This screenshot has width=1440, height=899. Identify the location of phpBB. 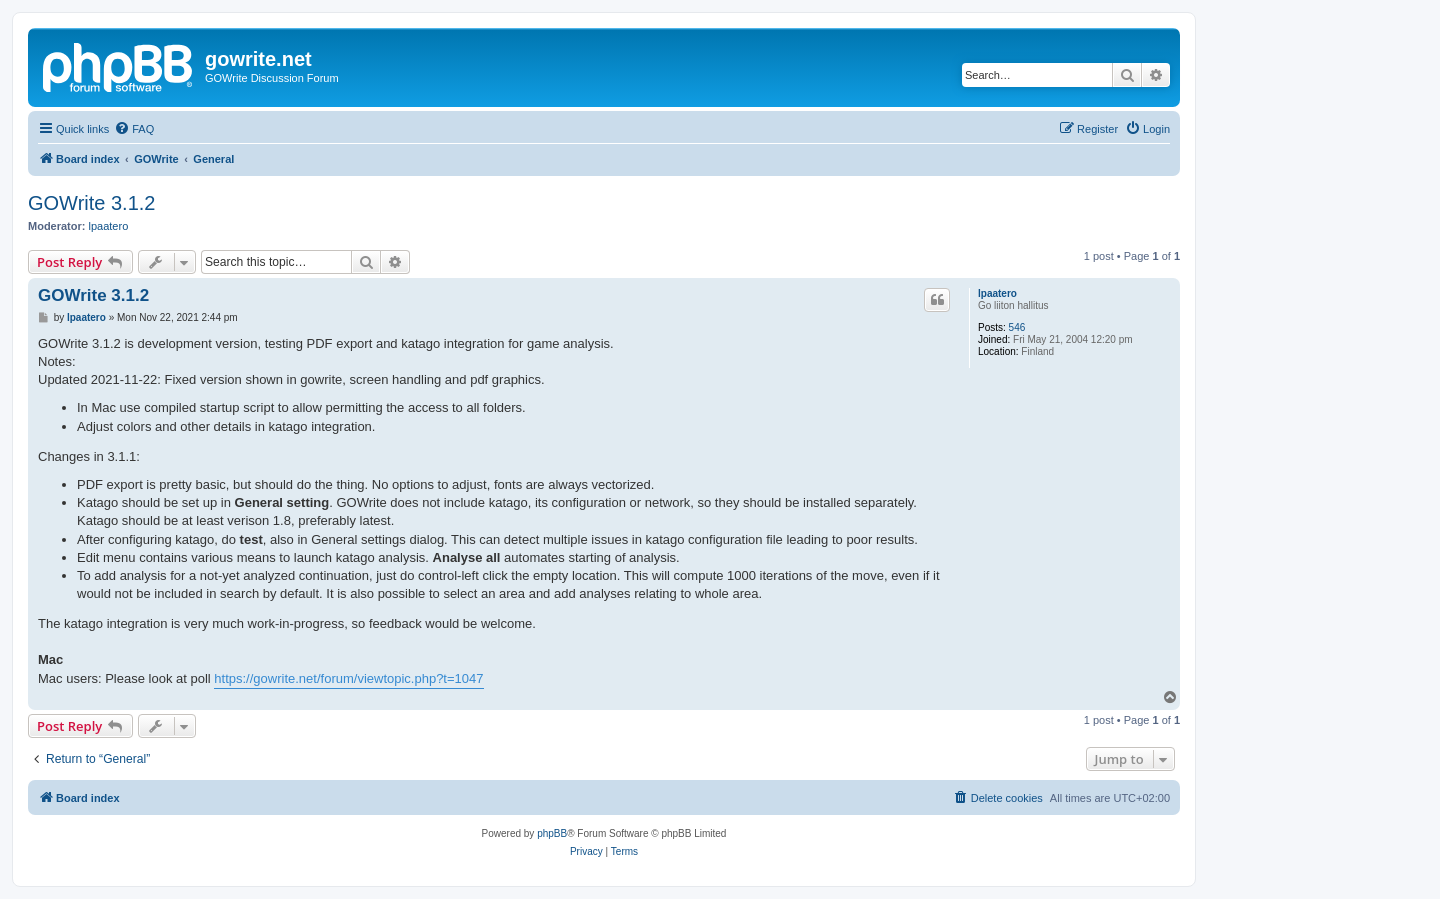
(552, 833).